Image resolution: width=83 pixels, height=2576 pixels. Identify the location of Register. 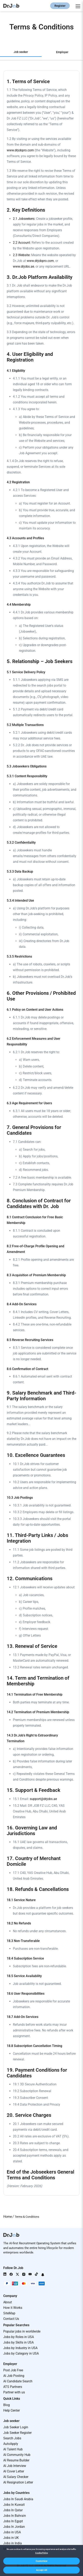
(59, 5).